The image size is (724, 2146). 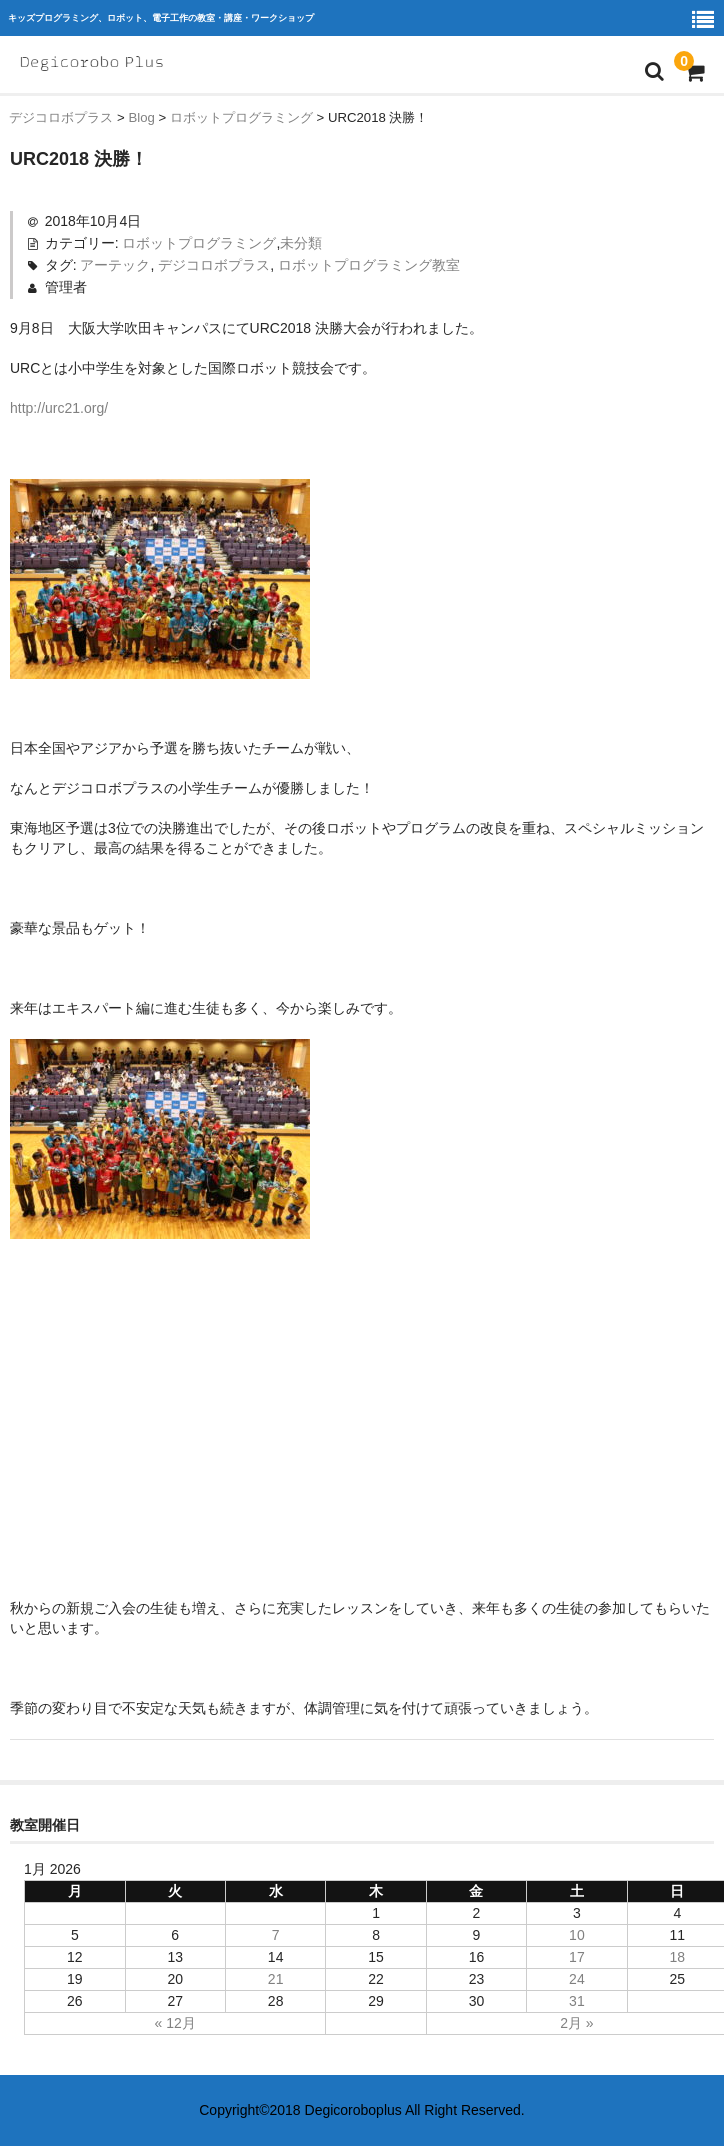 What do you see at coordinates (678, 1957) in the screenshot?
I see `18` at bounding box center [678, 1957].